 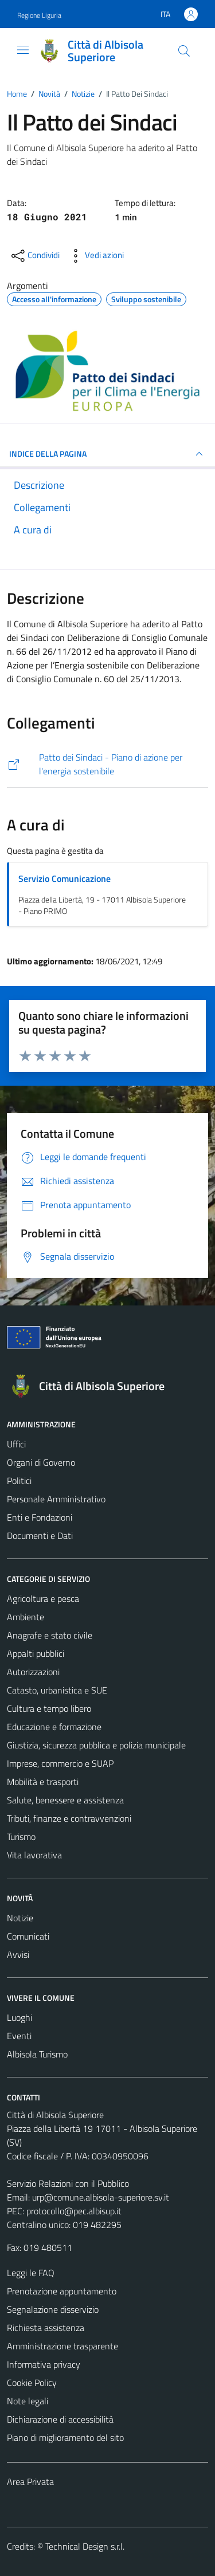 What do you see at coordinates (20, 1918) in the screenshot?
I see `Notizie` at bounding box center [20, 1918].